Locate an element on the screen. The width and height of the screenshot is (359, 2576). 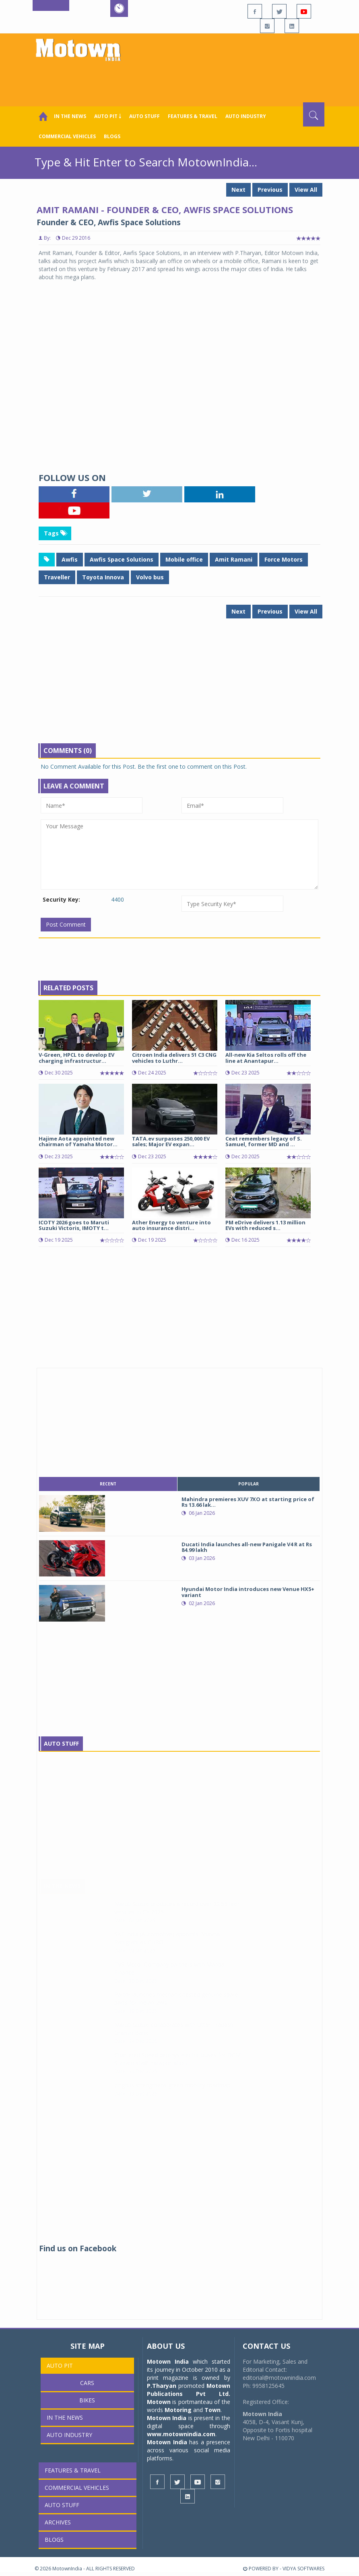
Chartered Speed deploys electric buses for DCM Shriram staff transportation is located at coordinates (177, 2067).